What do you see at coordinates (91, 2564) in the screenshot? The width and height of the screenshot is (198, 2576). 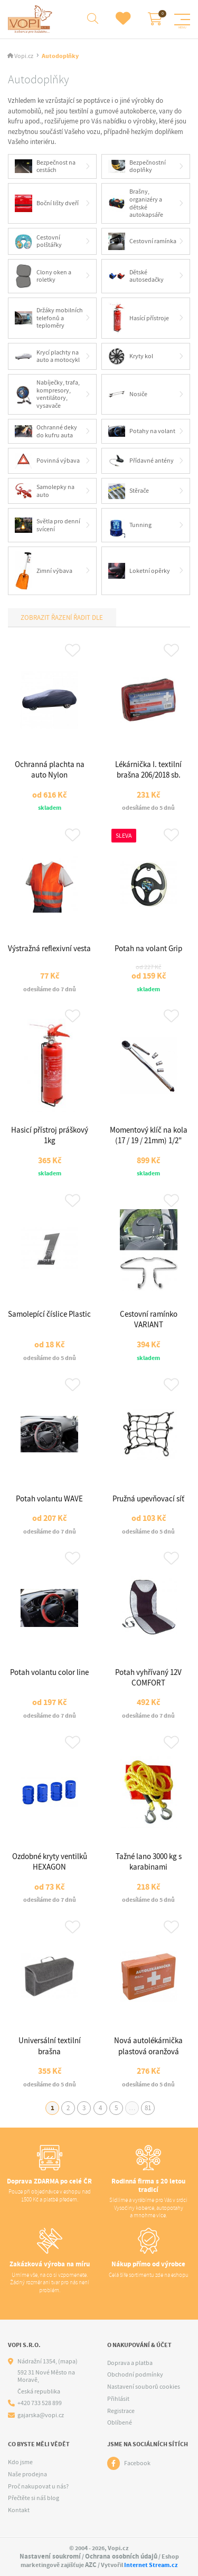 I see `AZC` at bounding box center [91, 2564].